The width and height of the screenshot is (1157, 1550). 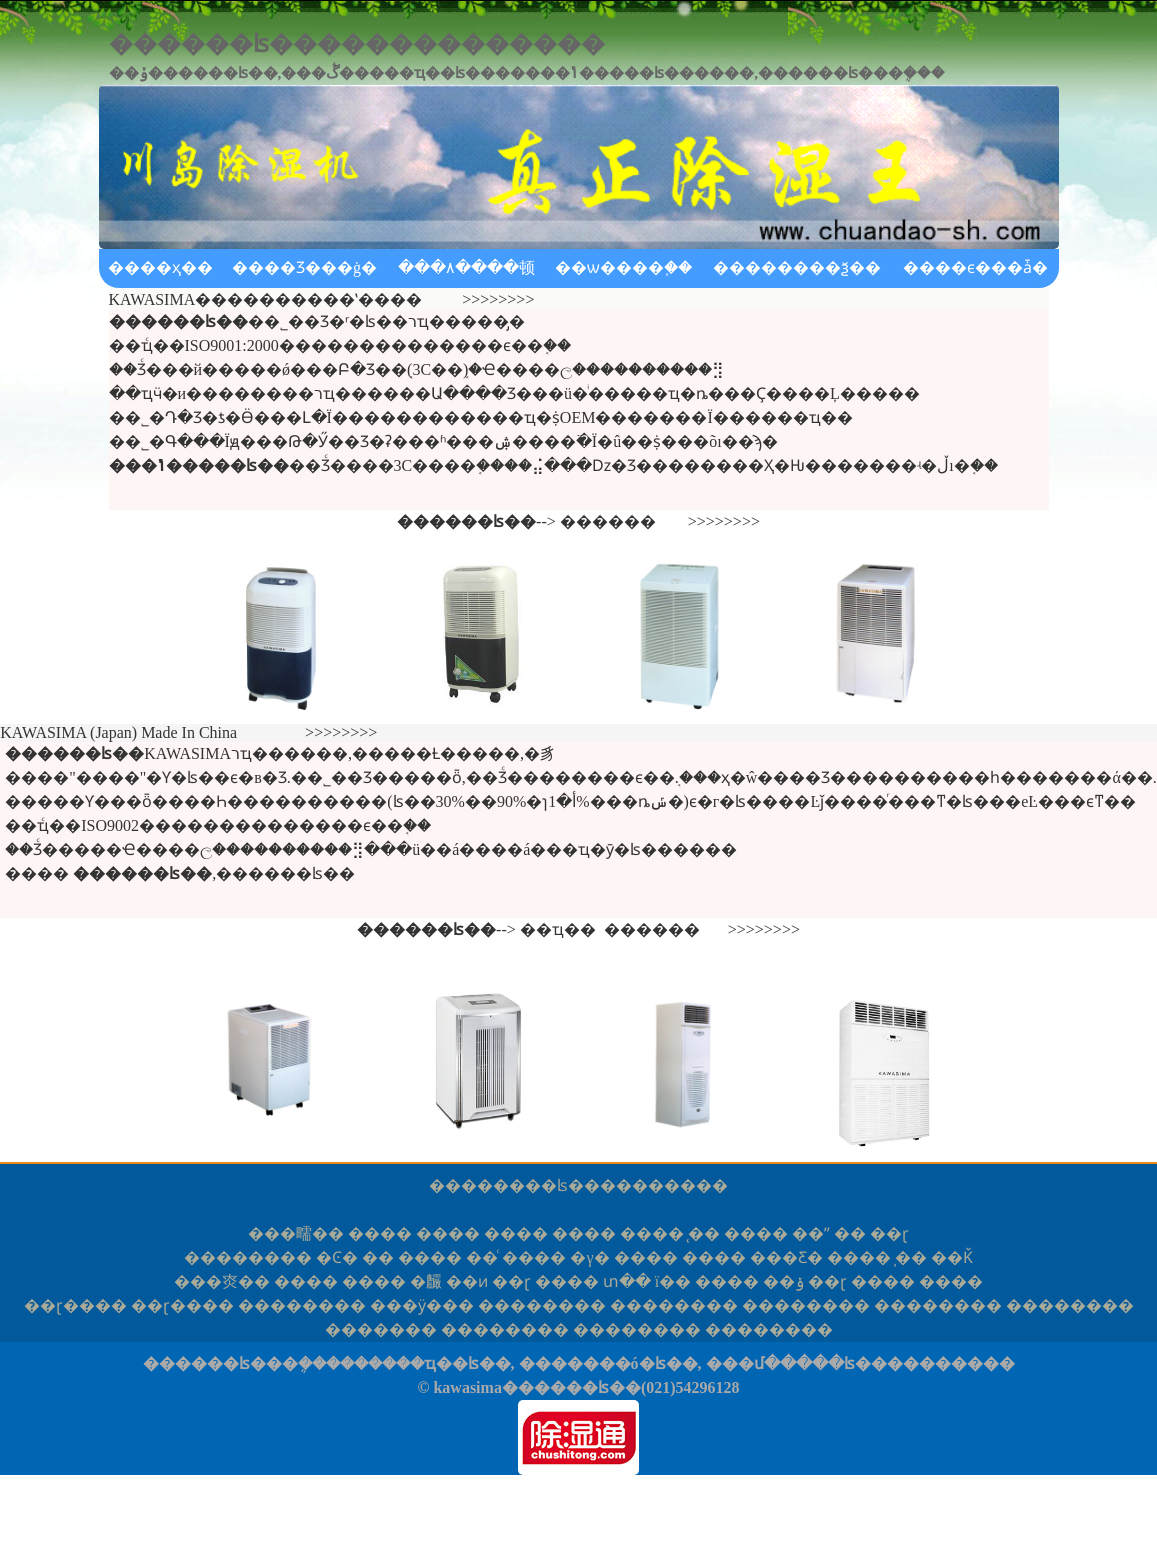 What do you see at coordinates (673, 1281) in the screenshot?
I see `ï��` at bounding box center [673, 1281].